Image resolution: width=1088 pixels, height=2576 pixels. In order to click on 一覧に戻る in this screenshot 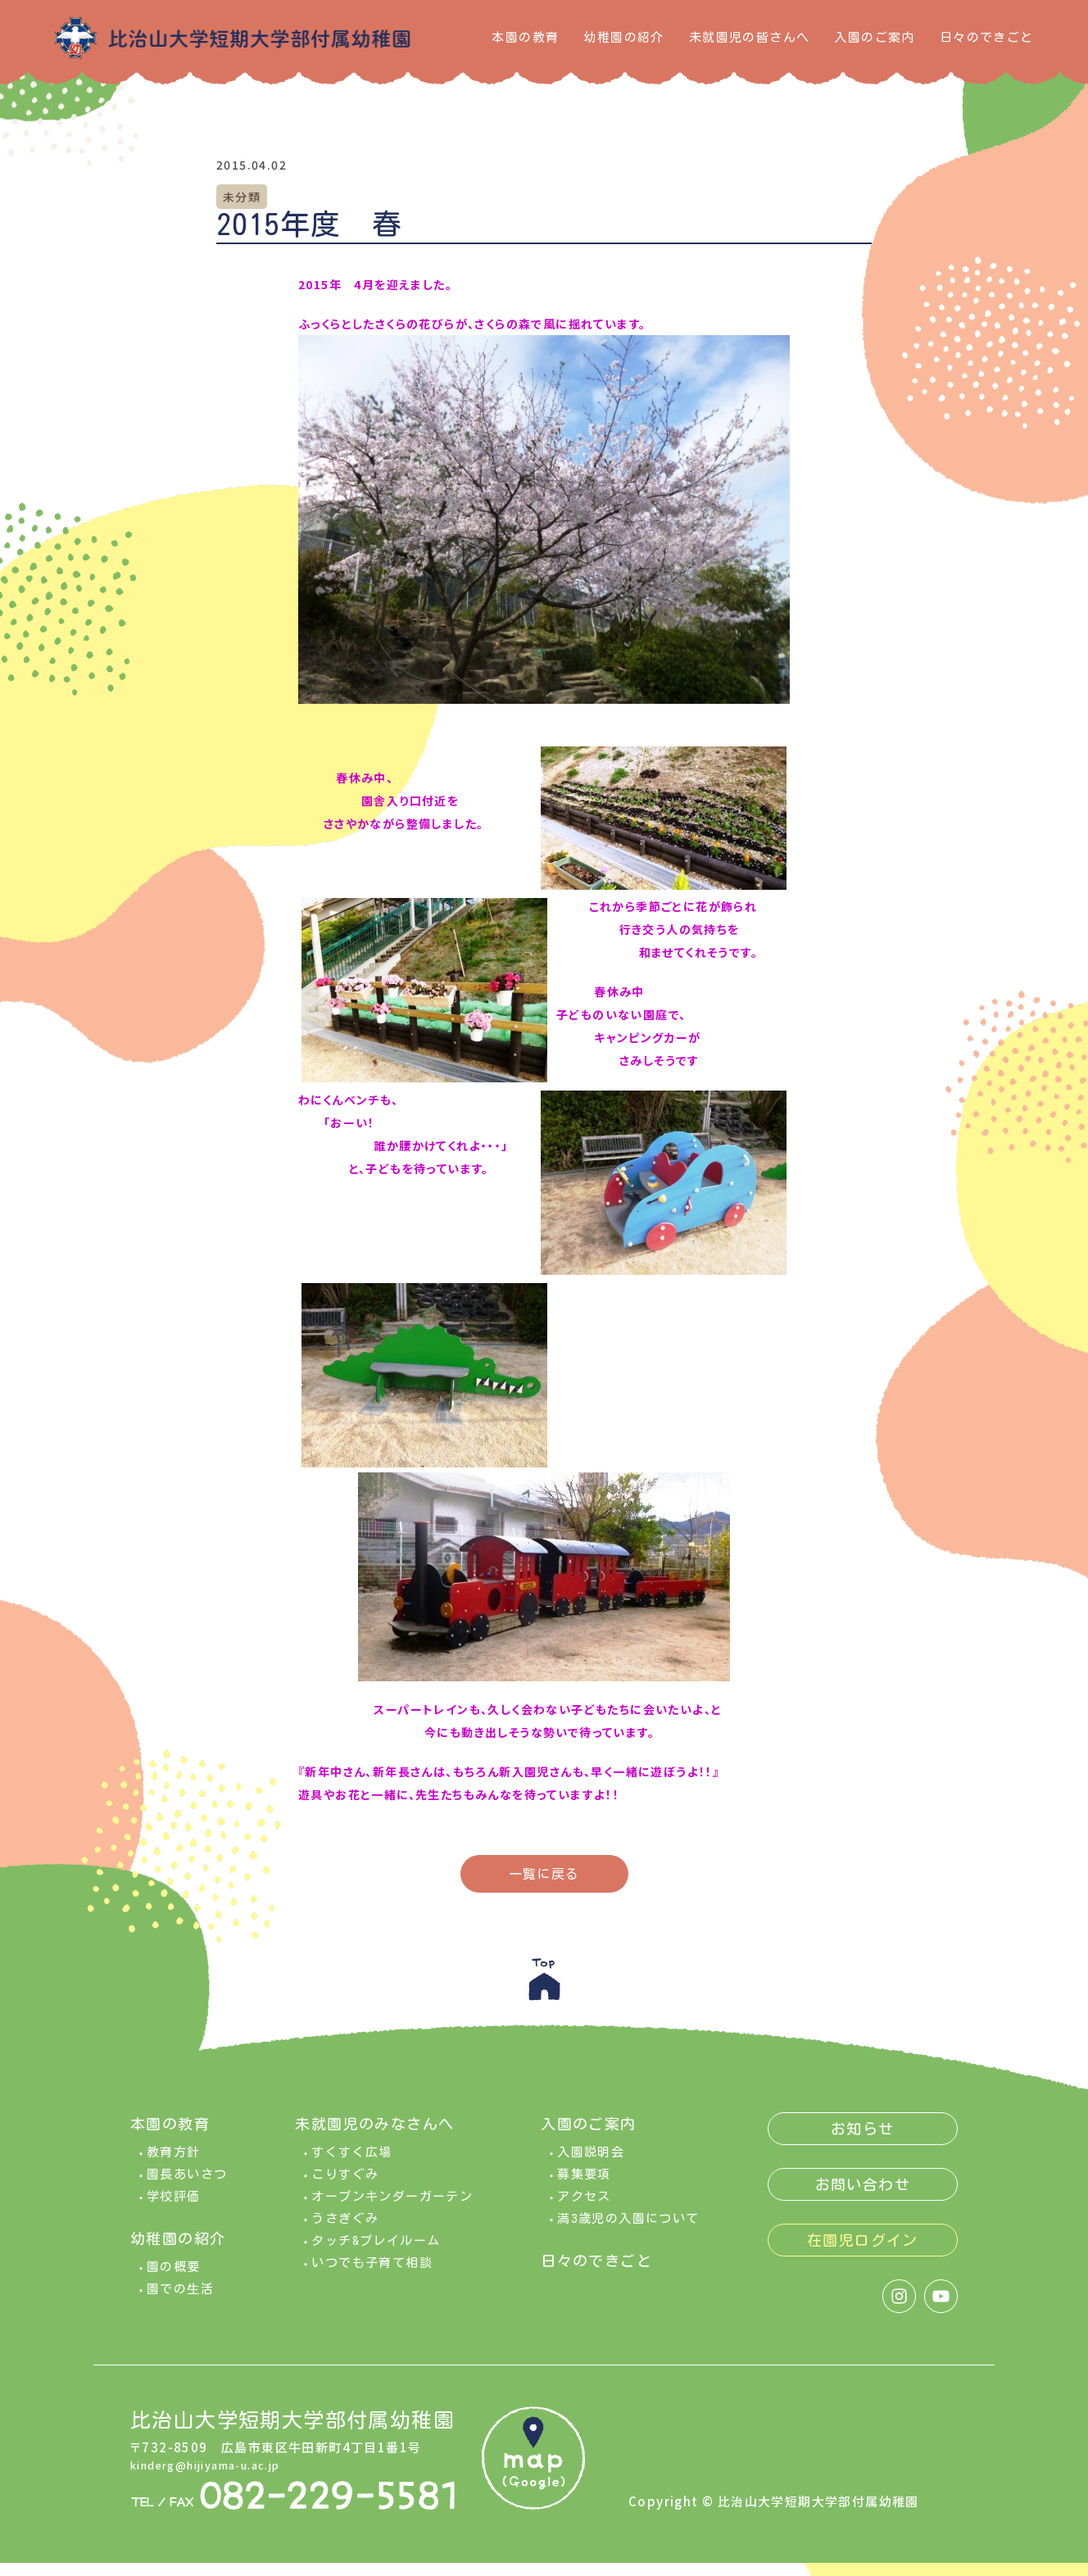, I will do `click(544, 1873)`.